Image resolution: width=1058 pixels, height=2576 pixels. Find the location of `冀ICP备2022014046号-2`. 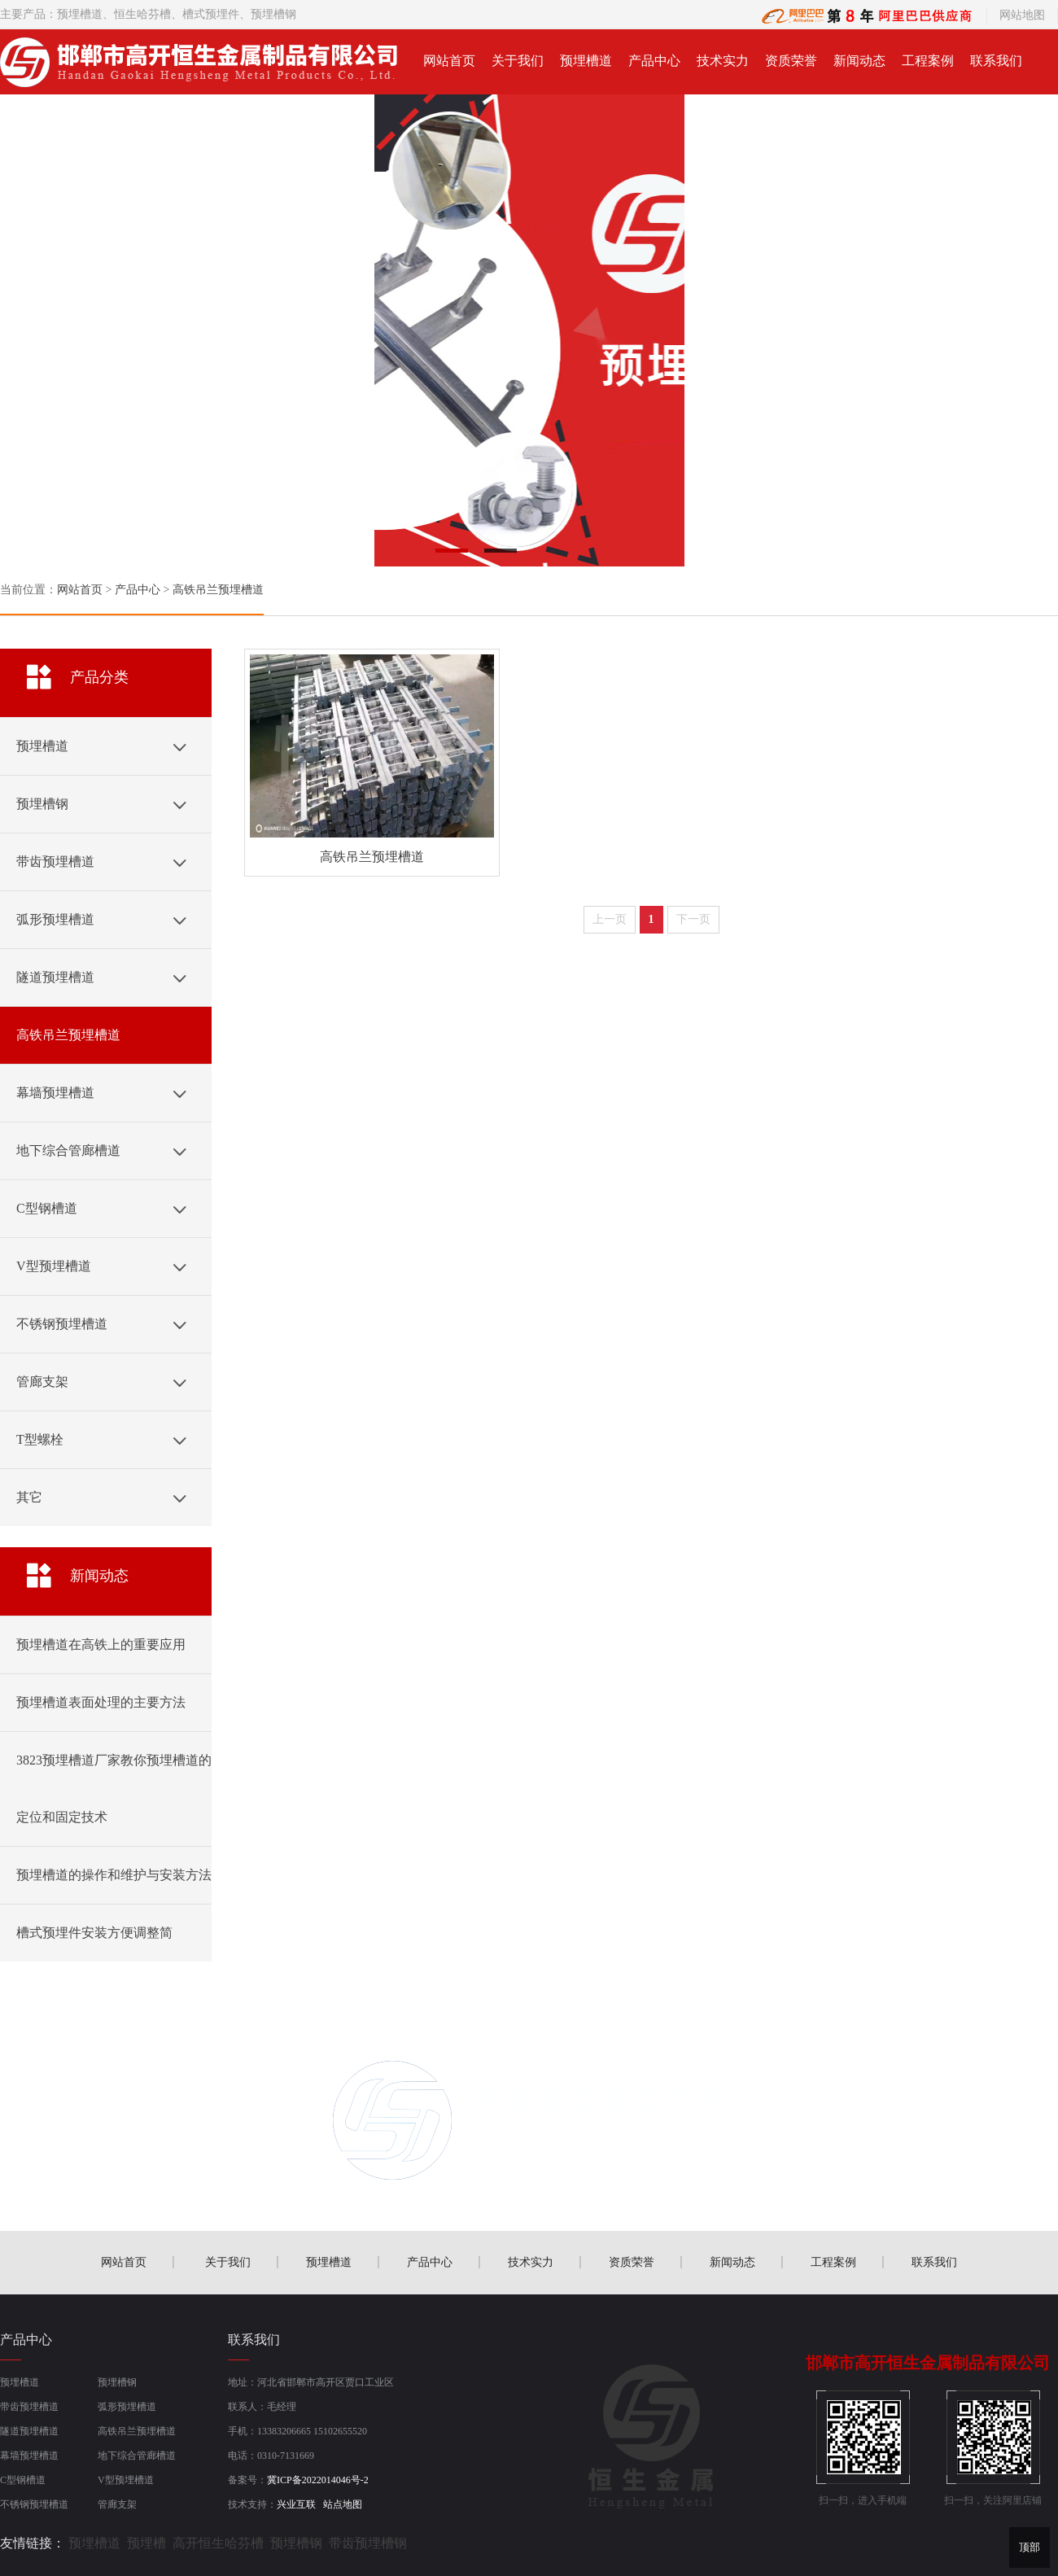

冀ICP备2022014046号-2 is located at coordinates (318, 2480).